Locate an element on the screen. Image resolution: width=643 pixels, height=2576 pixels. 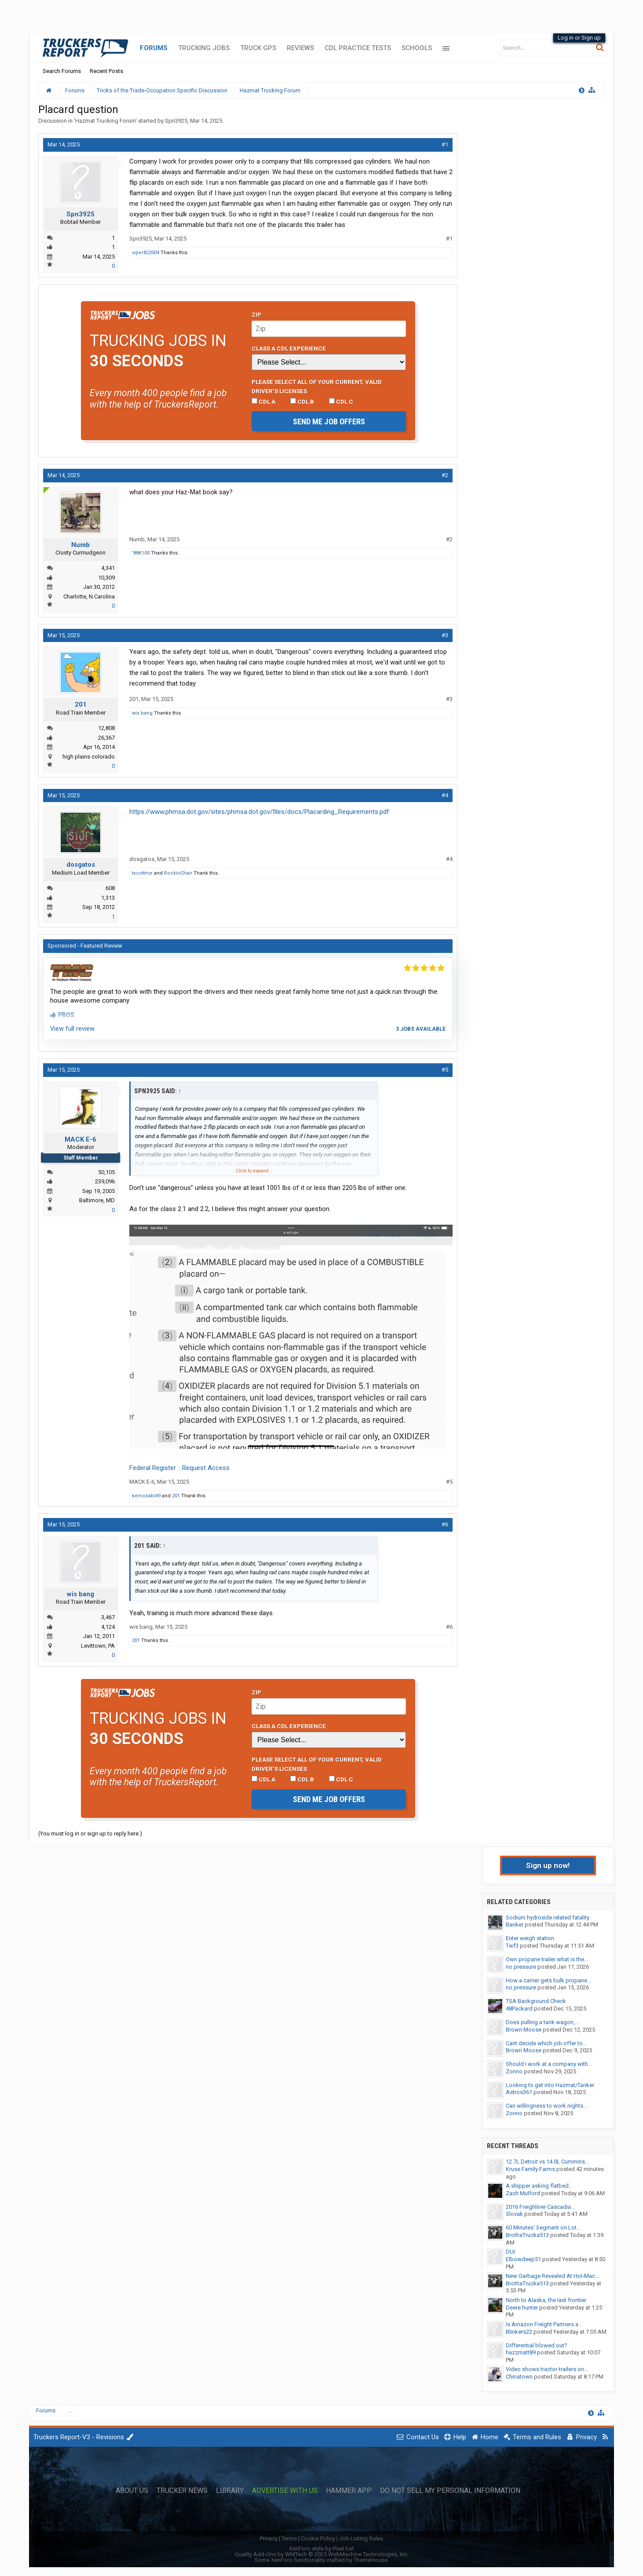
Is Amazon Freight Partners a... is located at coordinates (544, 2324).